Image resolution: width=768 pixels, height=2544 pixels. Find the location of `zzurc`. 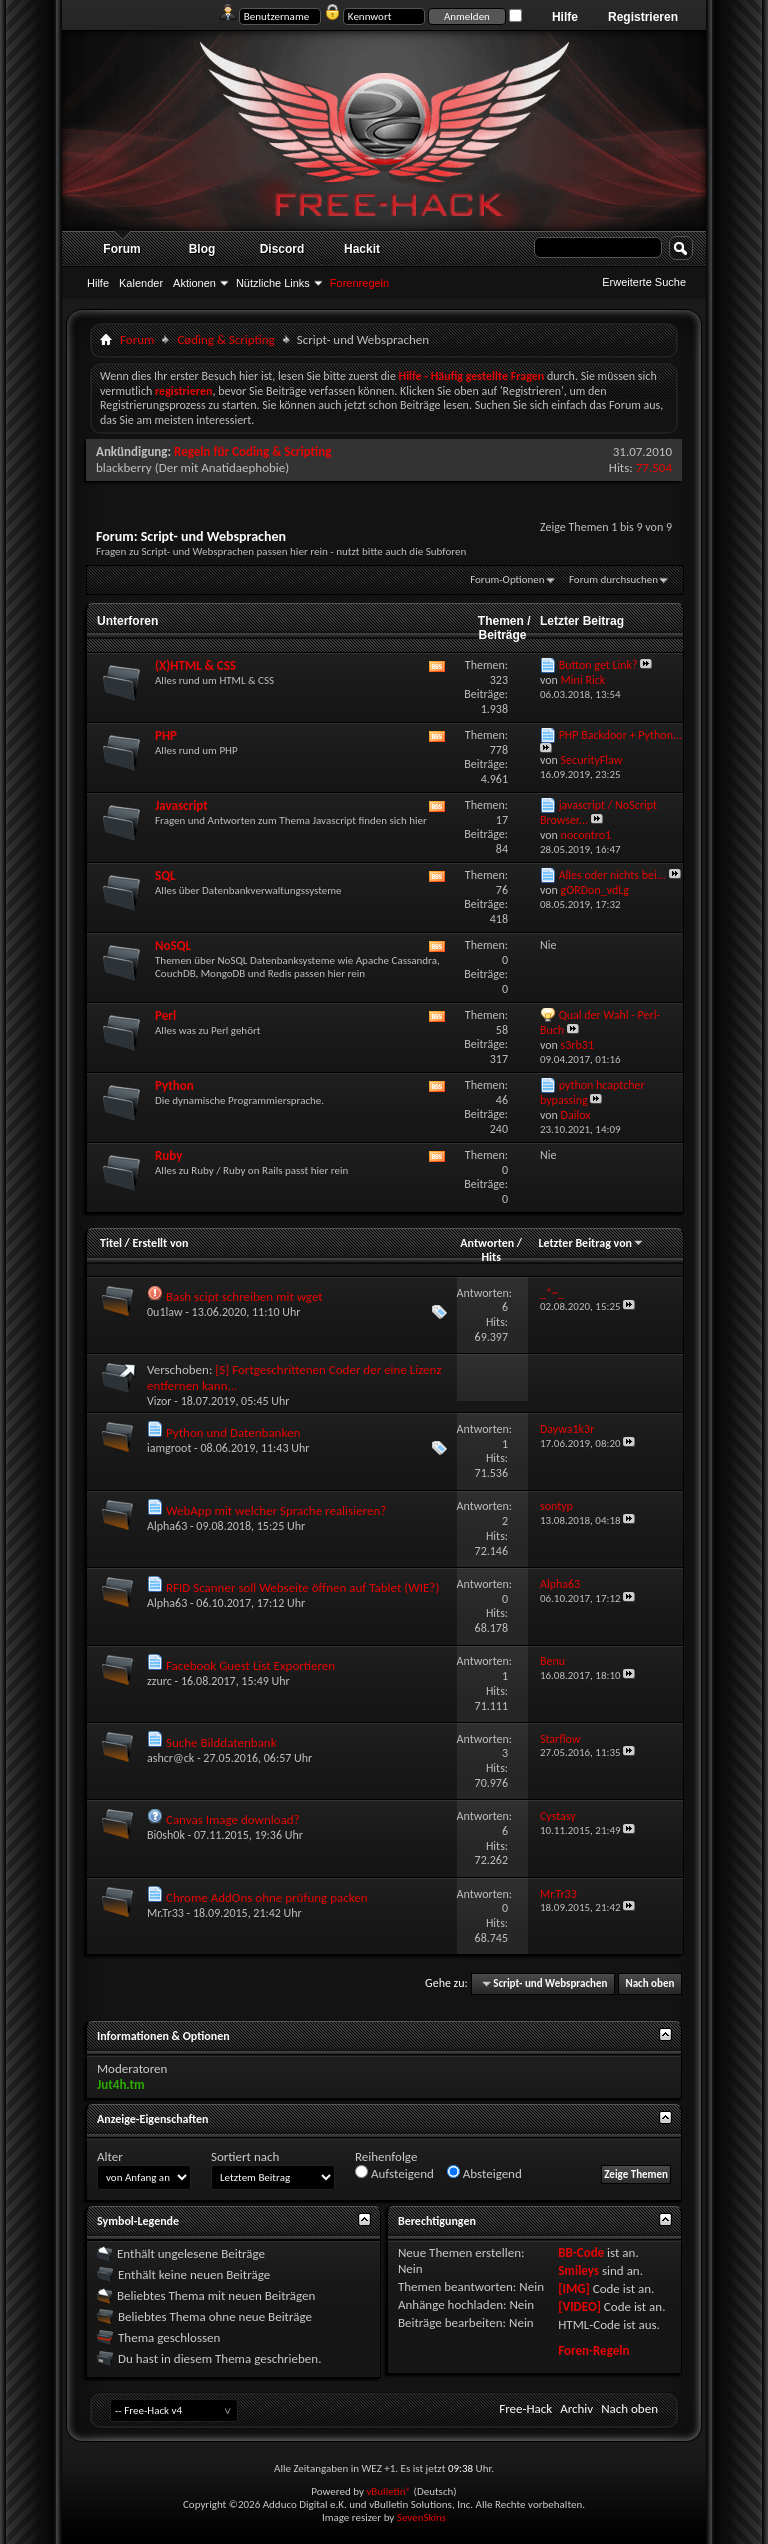

zzurc is located at coordinates (159, 1681).